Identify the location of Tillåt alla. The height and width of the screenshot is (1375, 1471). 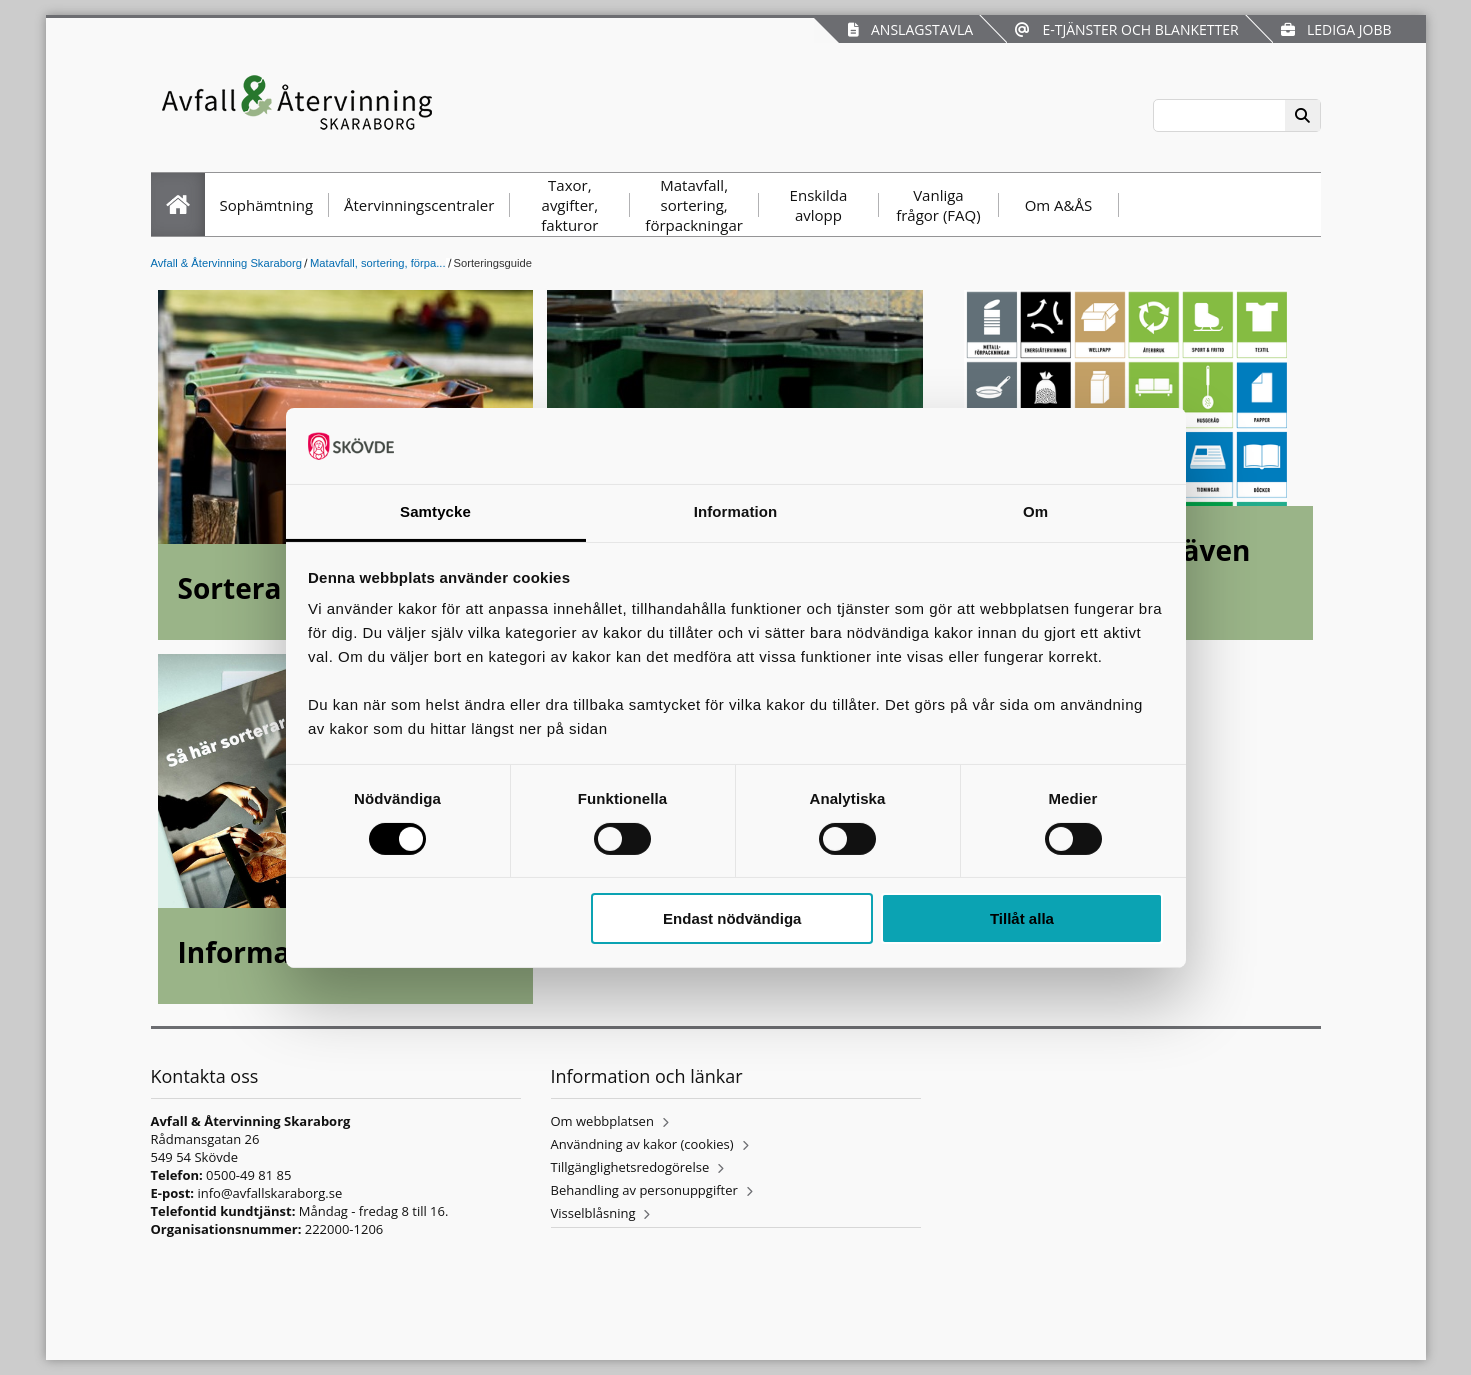
(1022, 918).